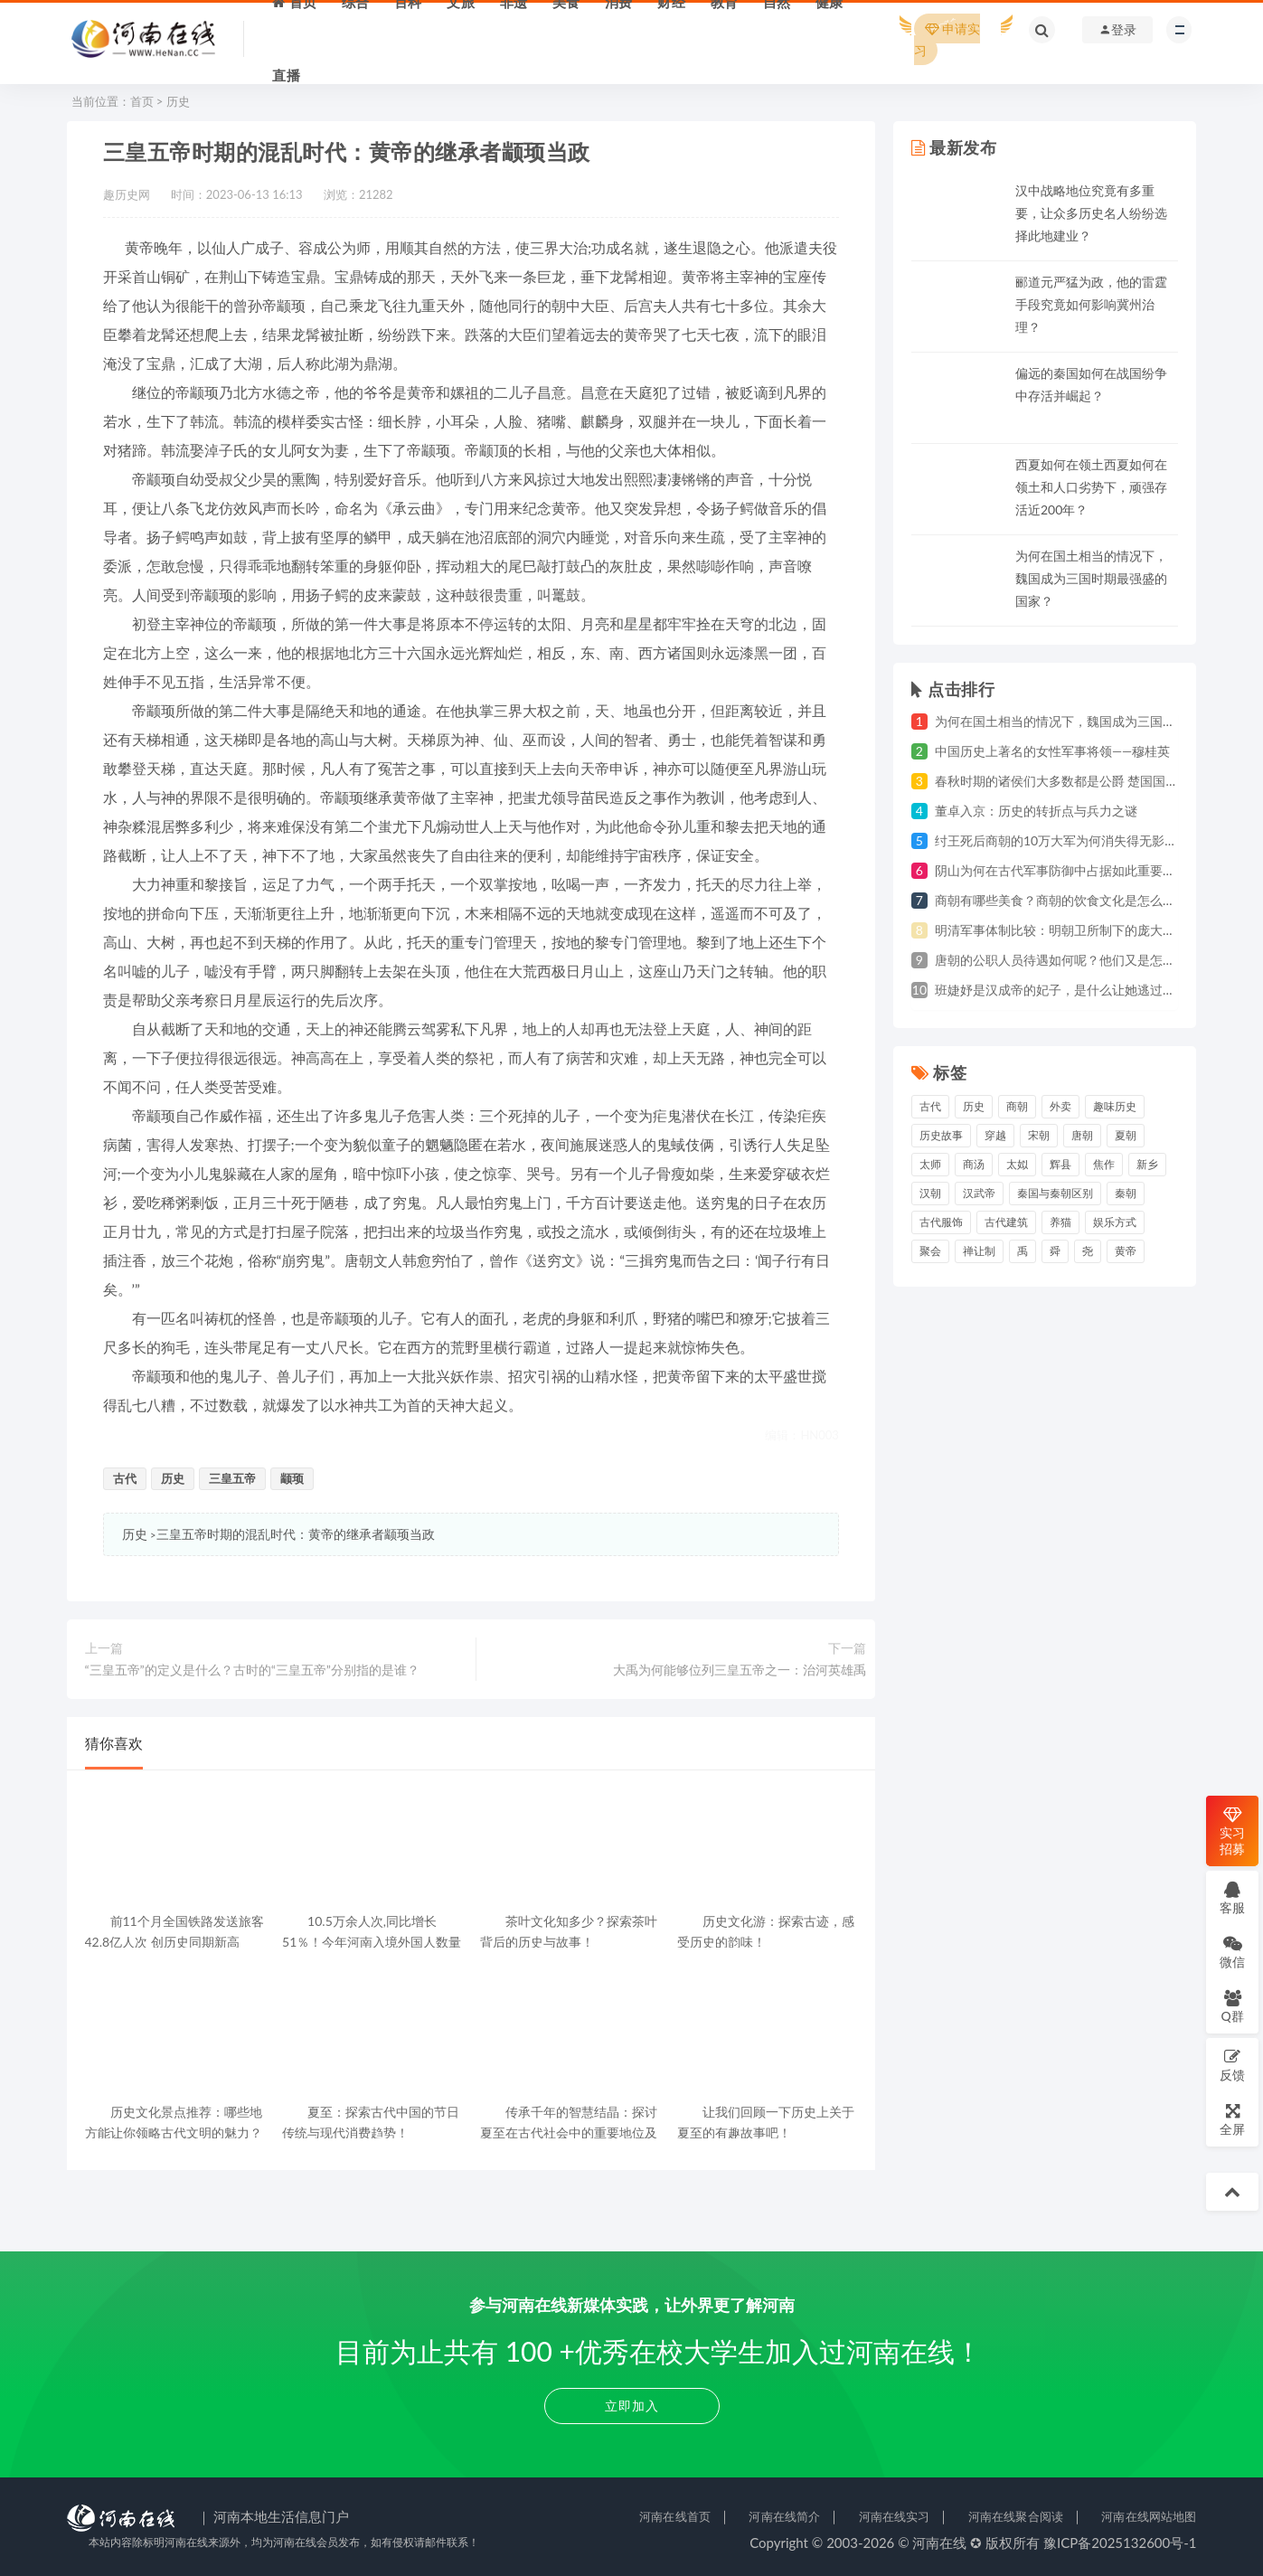  Describe the element at coordinates (1068, 840) in the screenshot. I see `纣王死后商朝的10万大军为何消失得无影无踪？` at that location.